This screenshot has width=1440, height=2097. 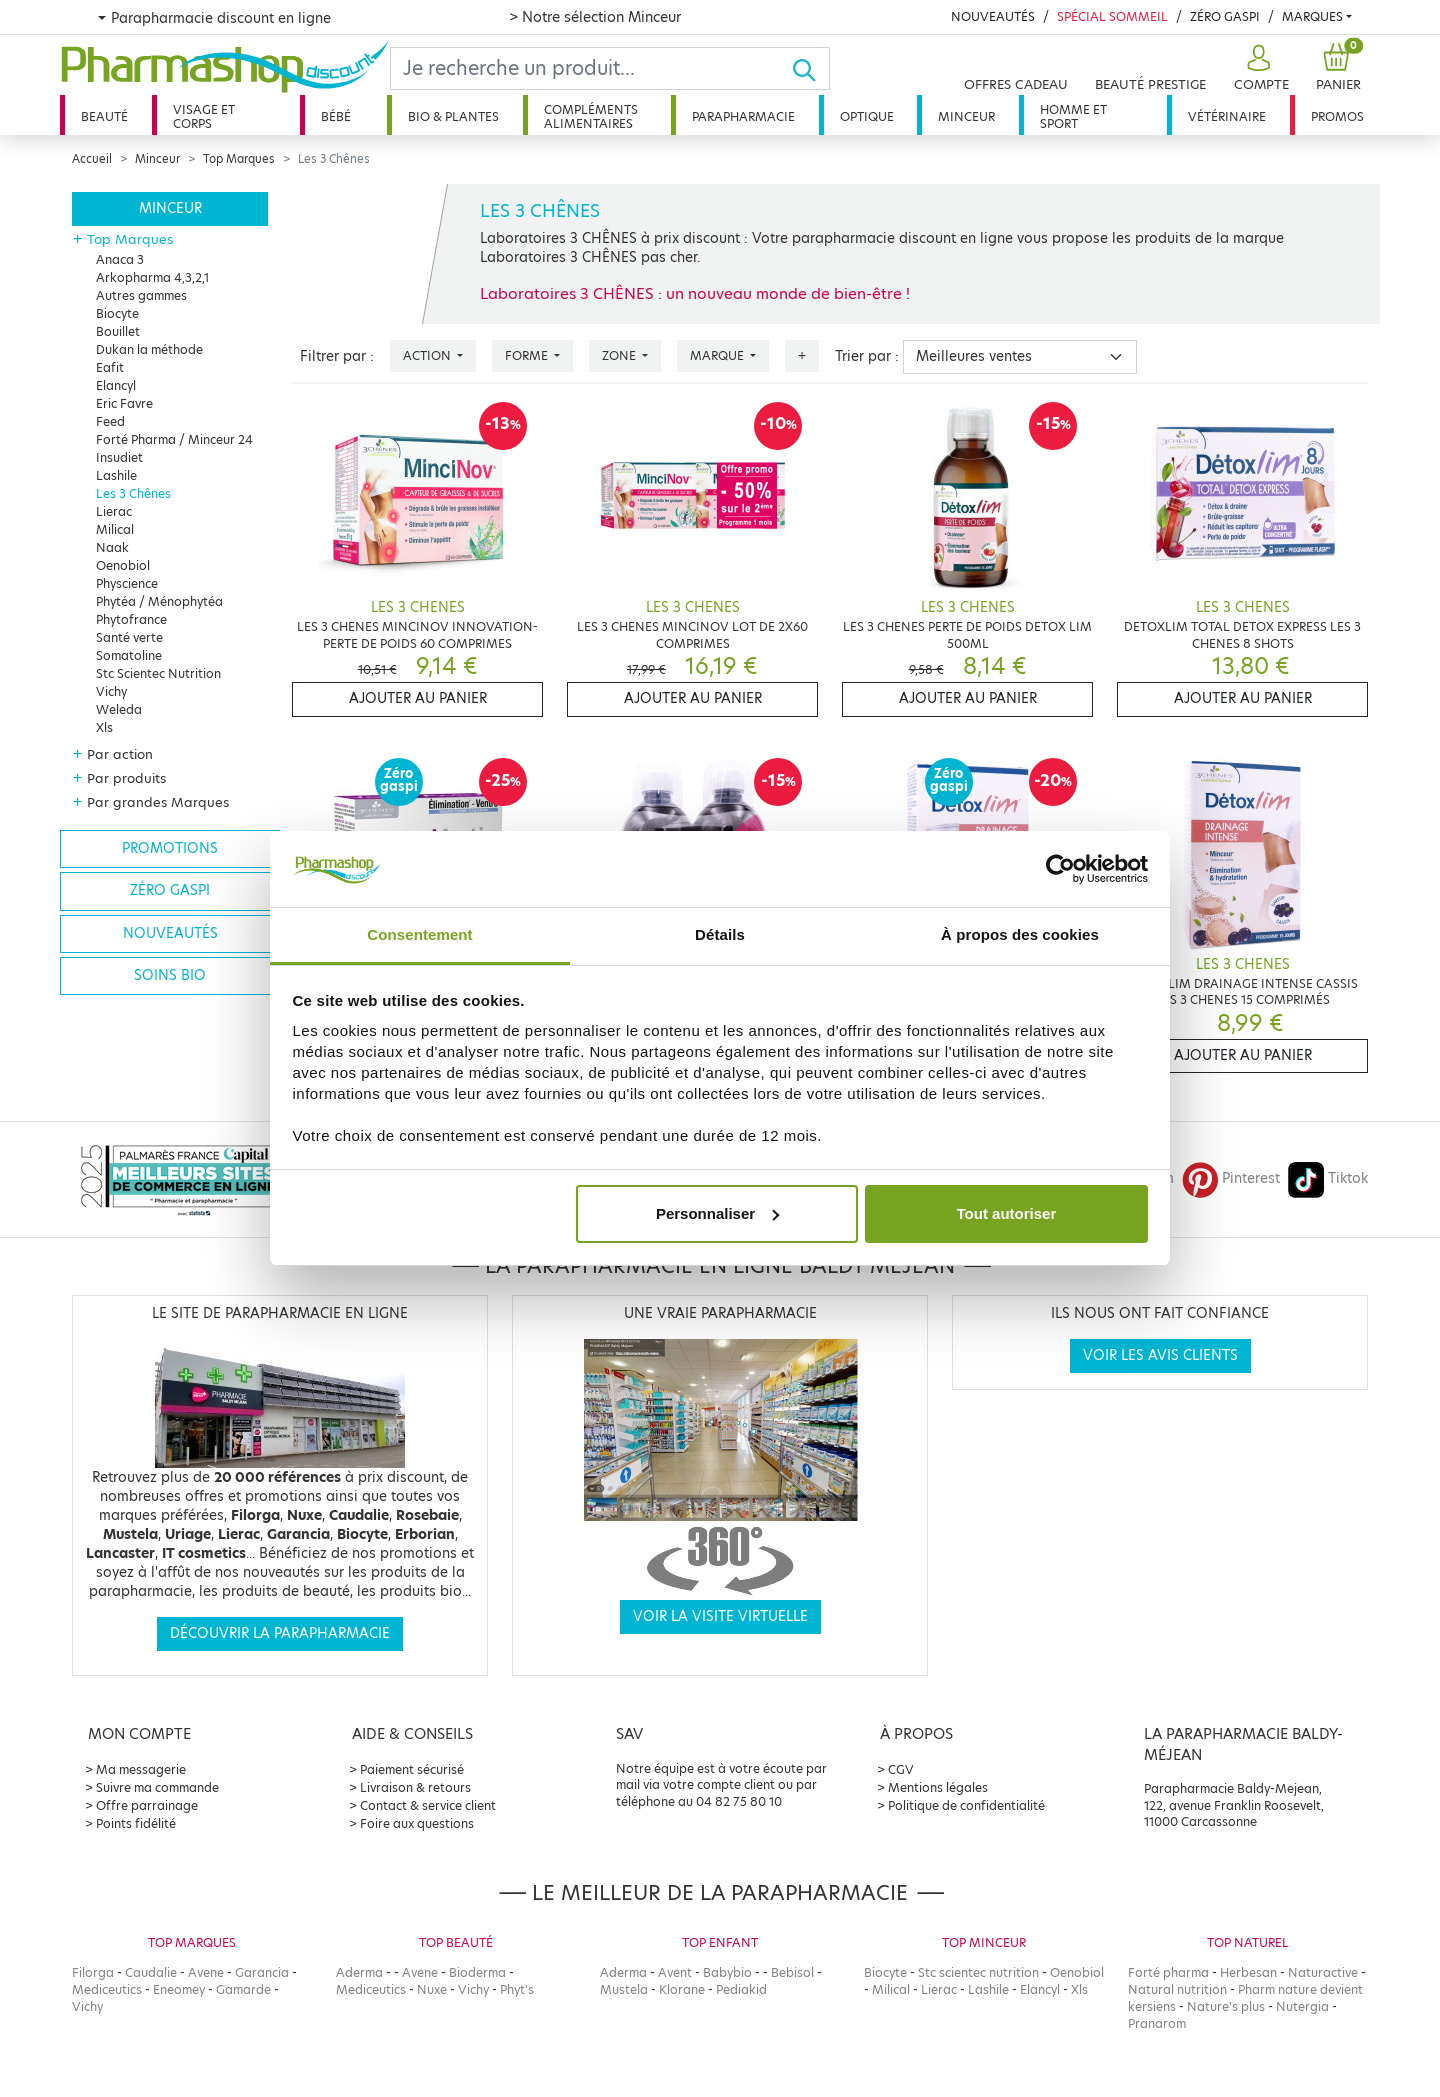 I want to click on Vétérinaire, so click(x=1227, y=116).